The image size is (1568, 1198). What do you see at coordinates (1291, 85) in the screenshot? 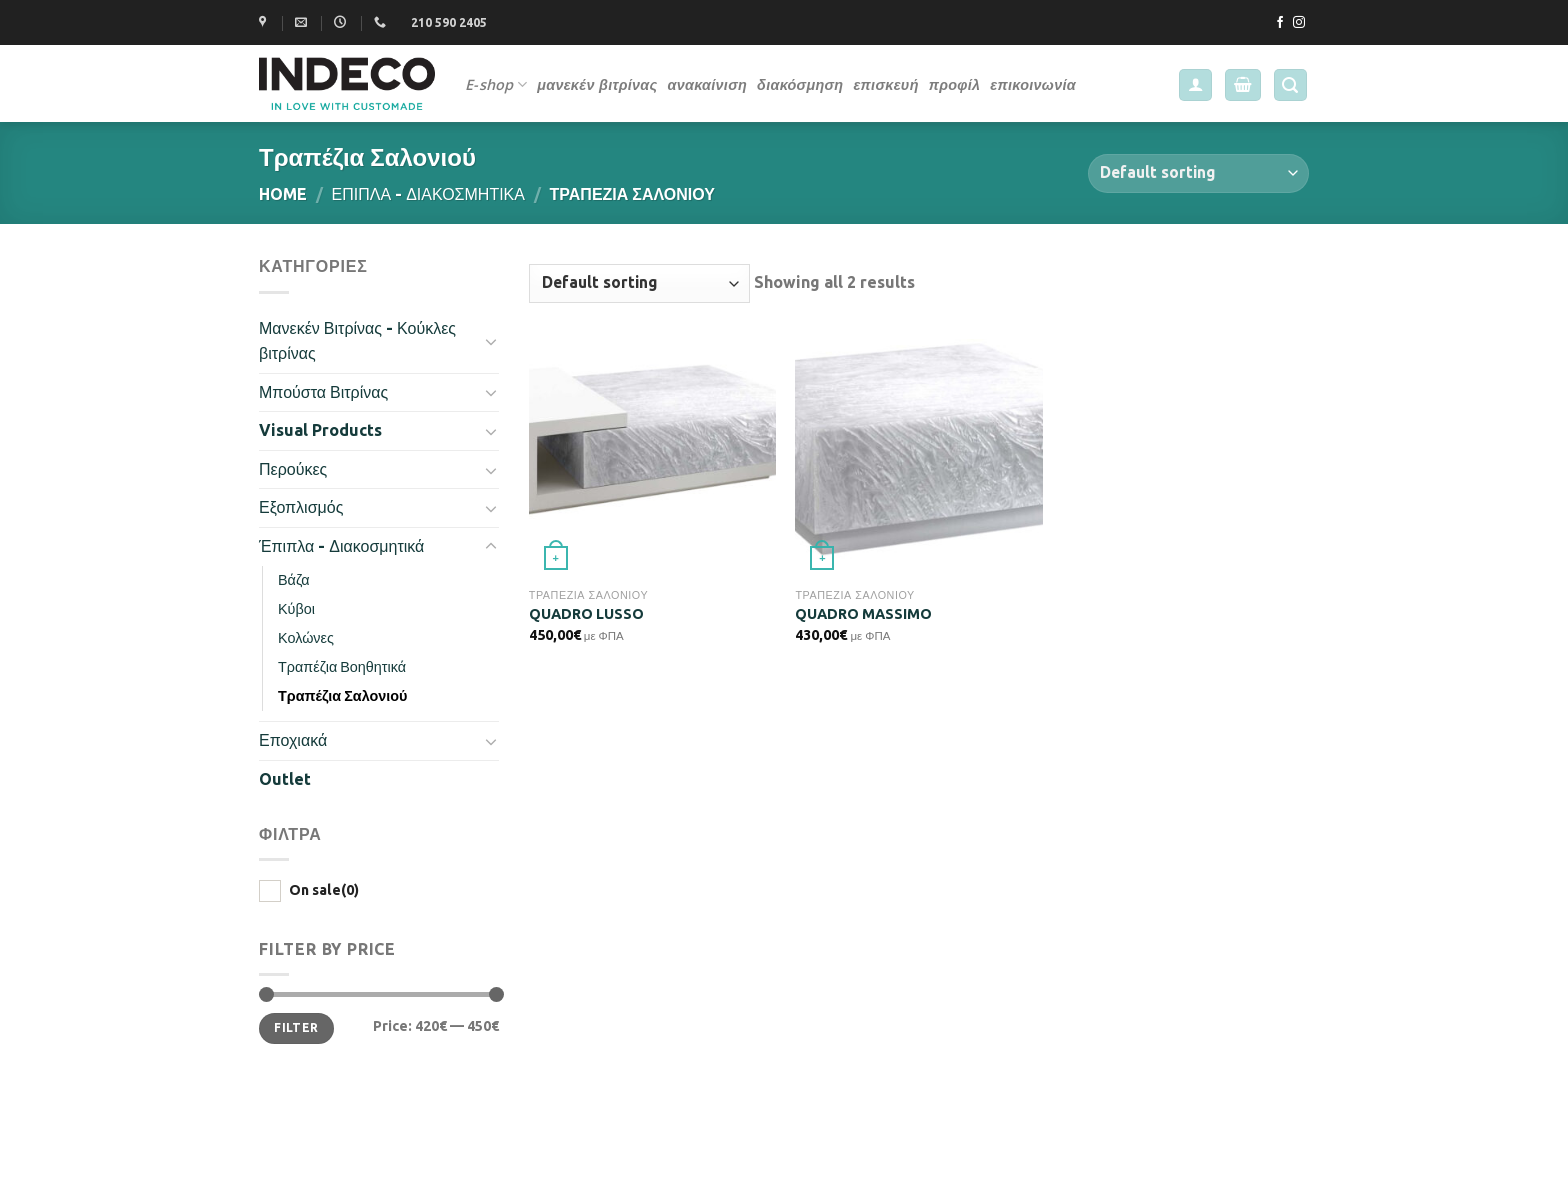
I see `[Search]` at bounding box center [1291, 85].